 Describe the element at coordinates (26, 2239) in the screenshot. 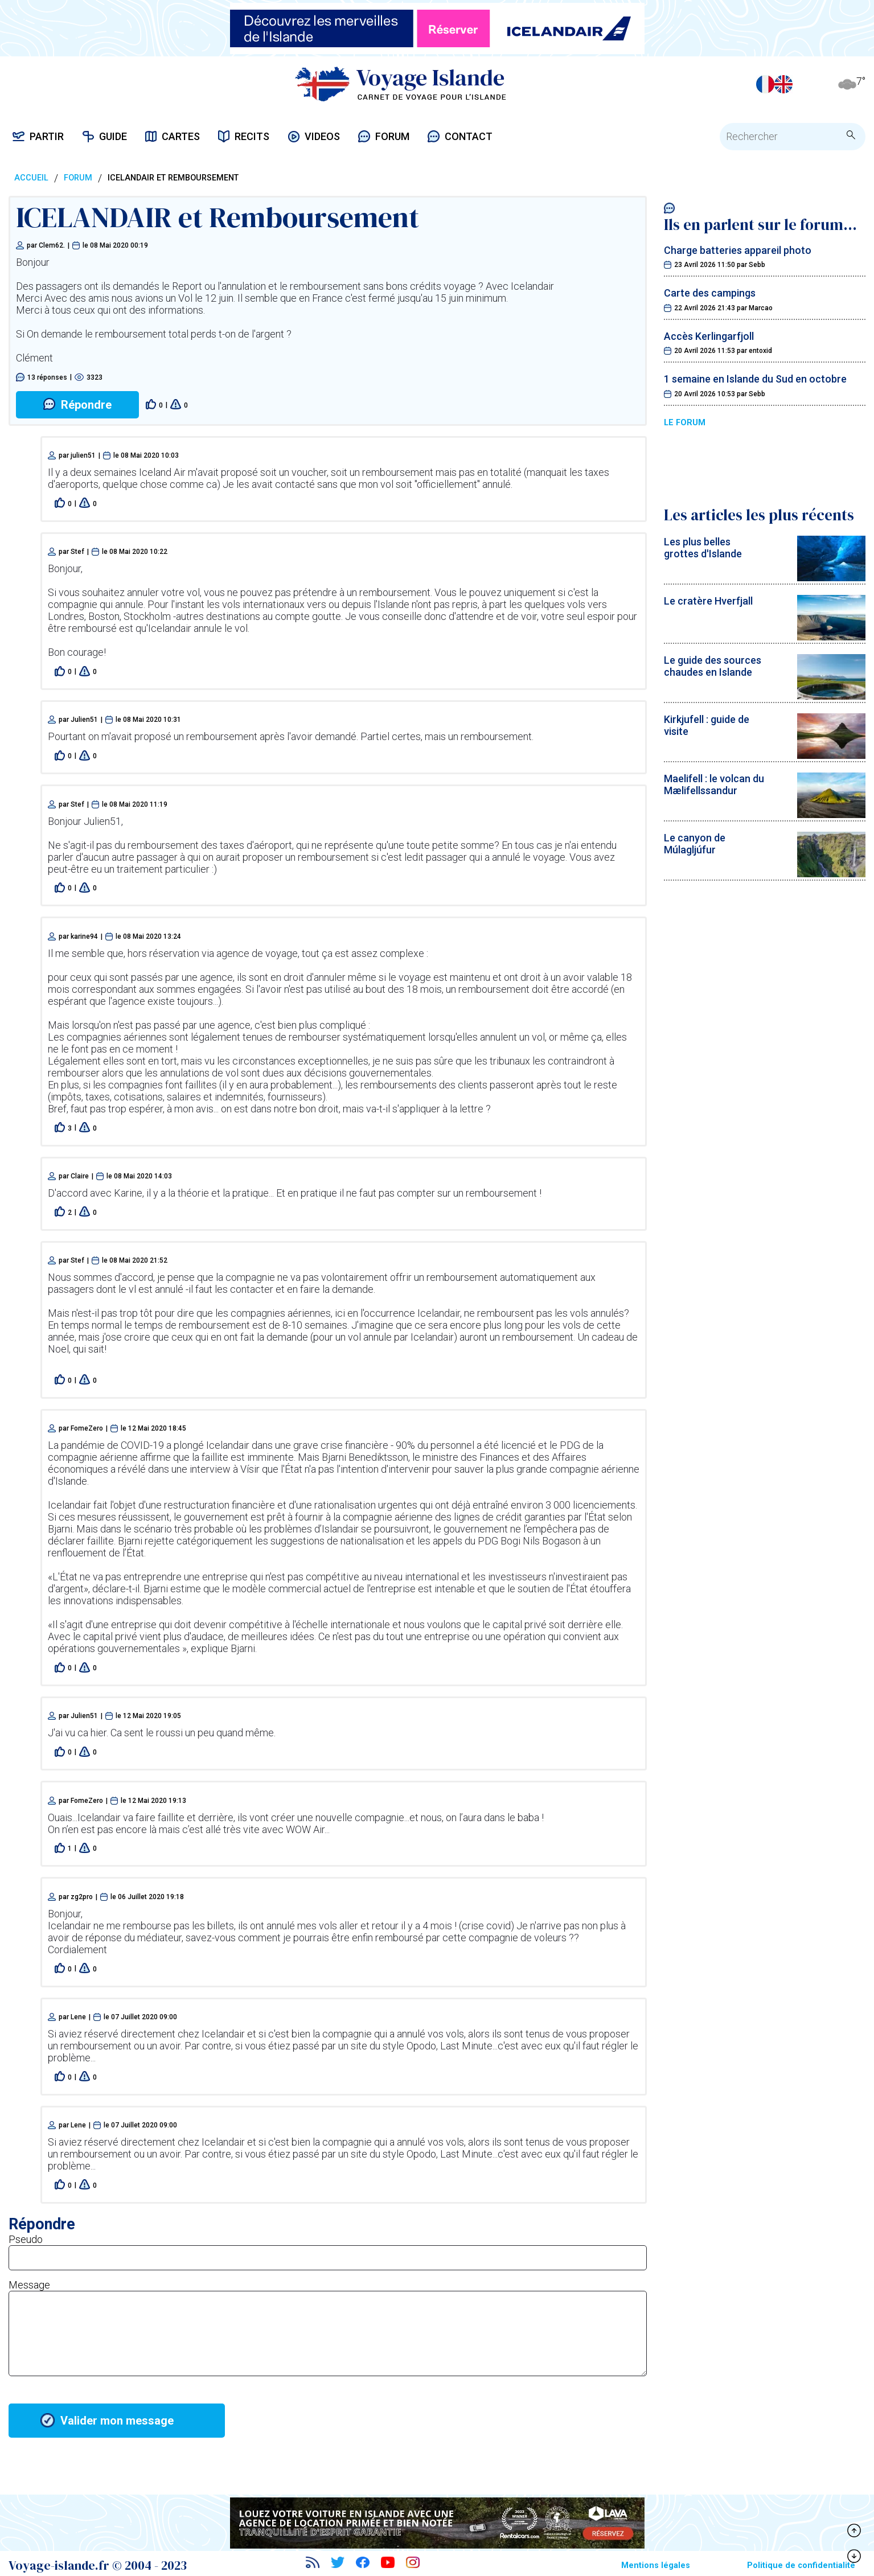

I see `Pseudo` at that location.